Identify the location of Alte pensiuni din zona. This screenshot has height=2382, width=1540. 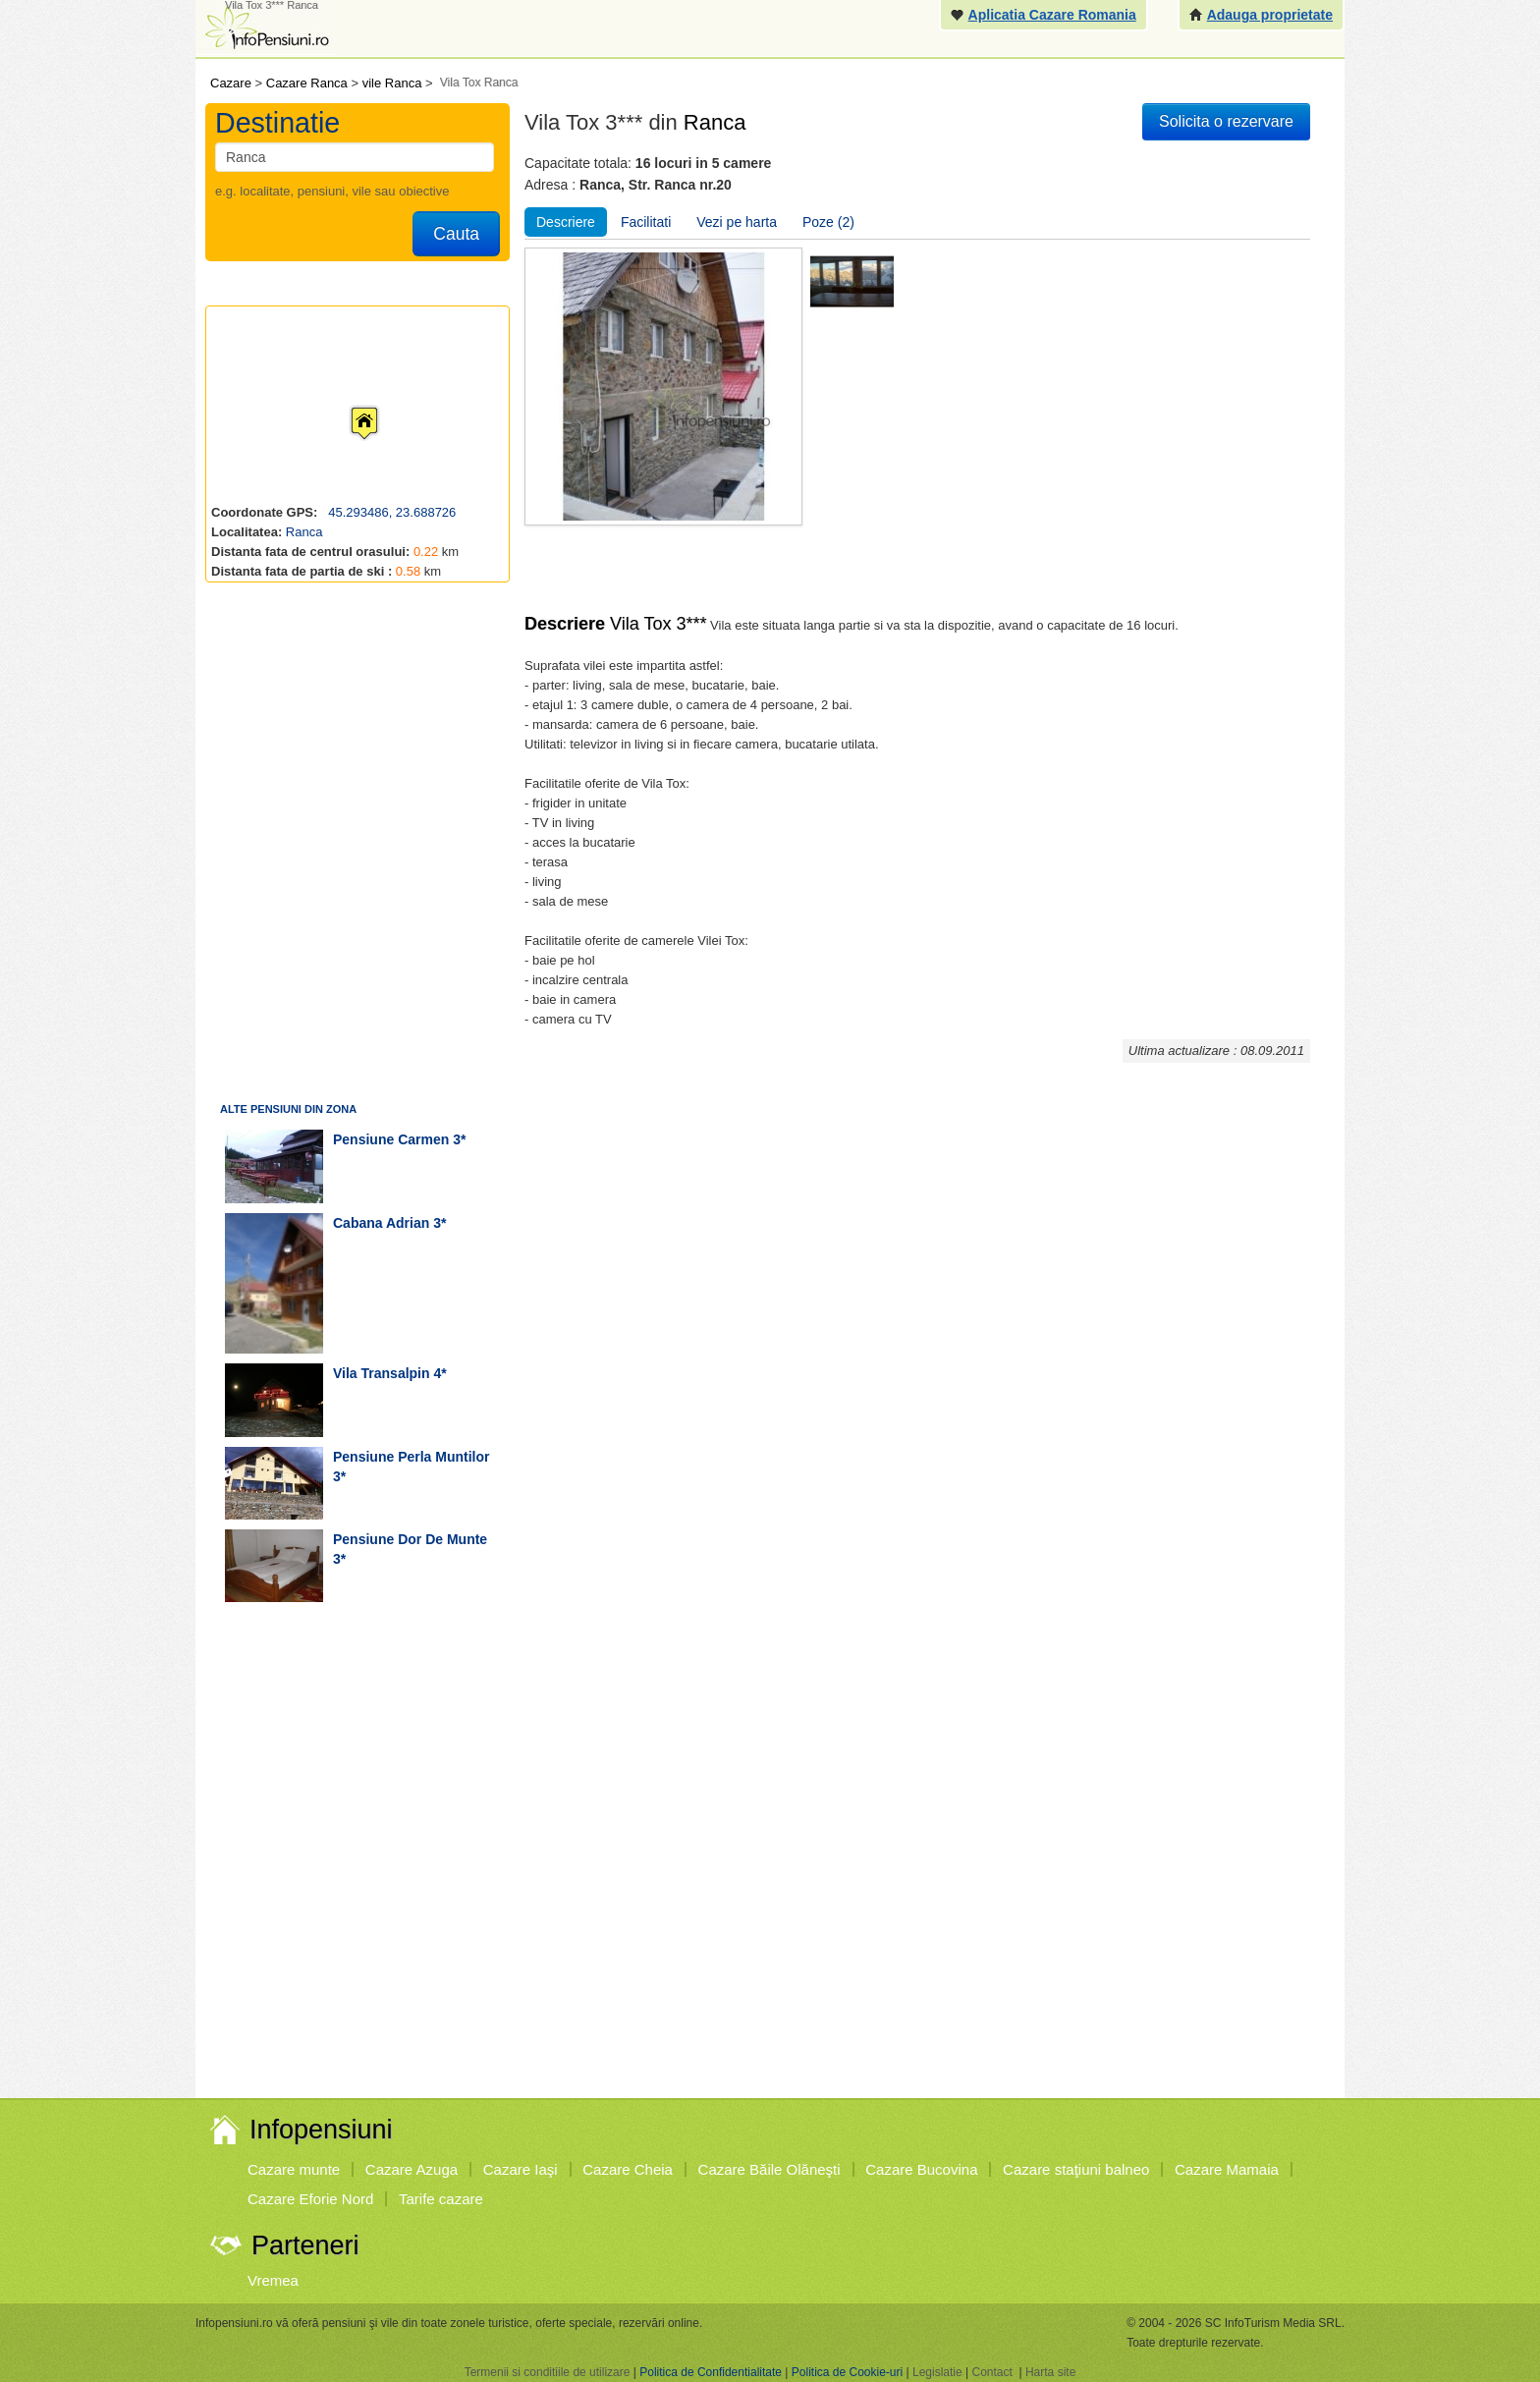
(288, 1109).